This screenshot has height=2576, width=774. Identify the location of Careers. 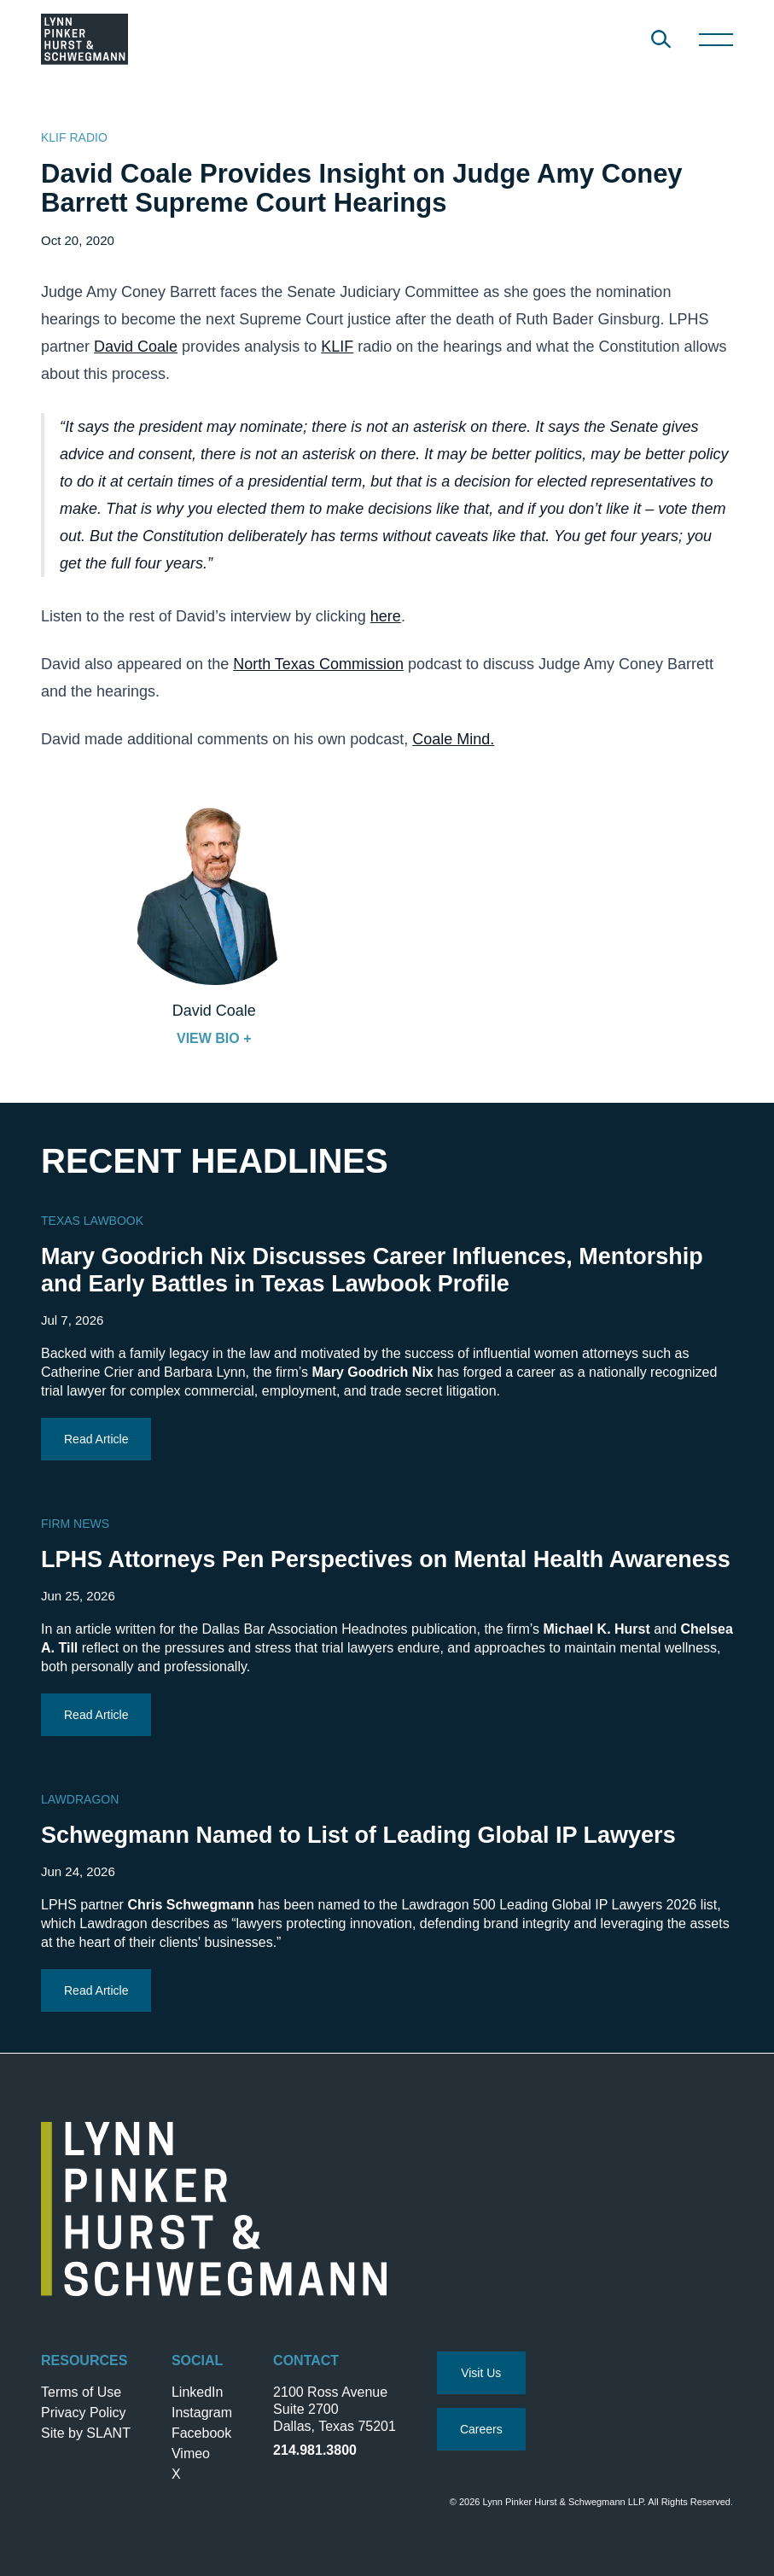
(481, 2429).